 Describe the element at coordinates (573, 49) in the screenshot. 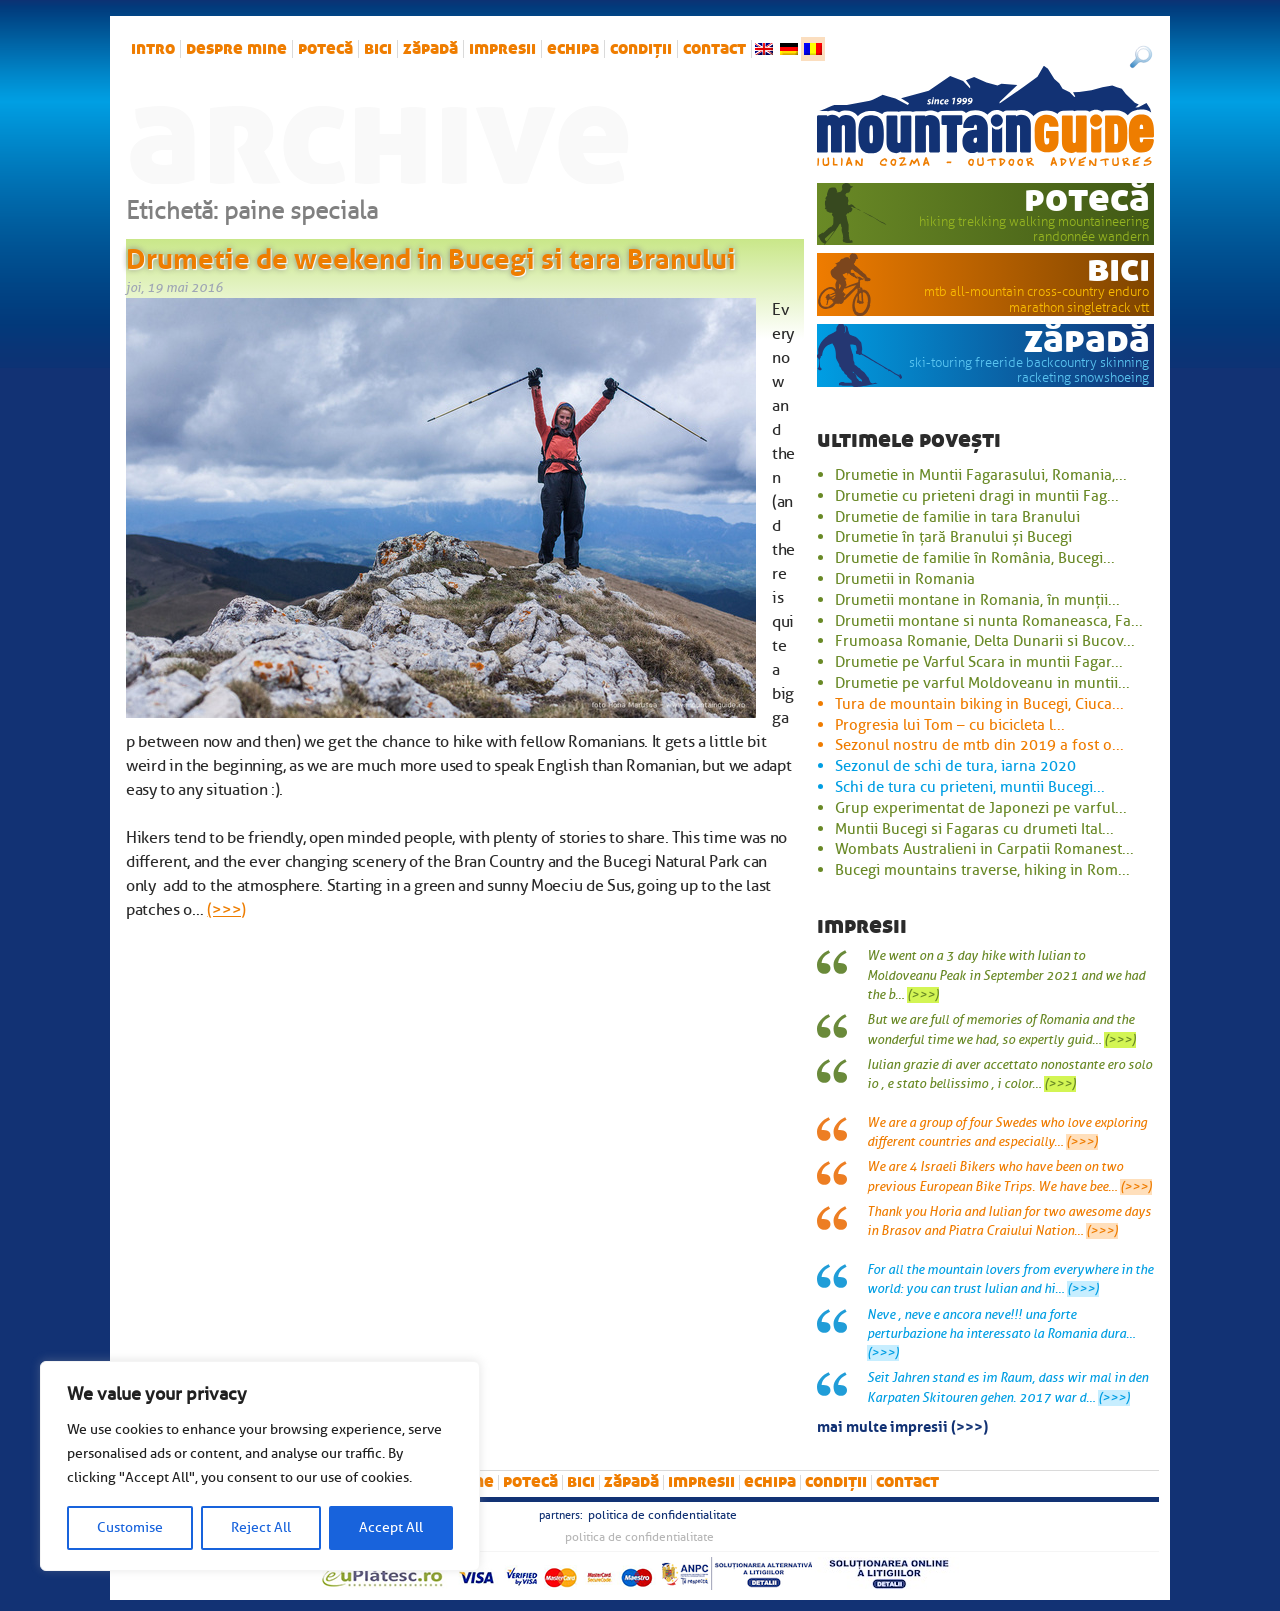

I see `Echipa` at that location.